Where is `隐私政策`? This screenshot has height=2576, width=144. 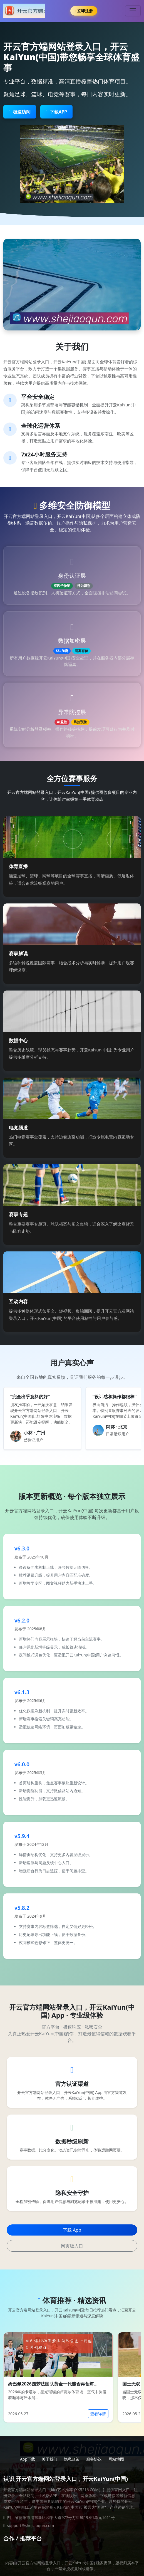 隐私政策 is located at coordinates (72, 2459).